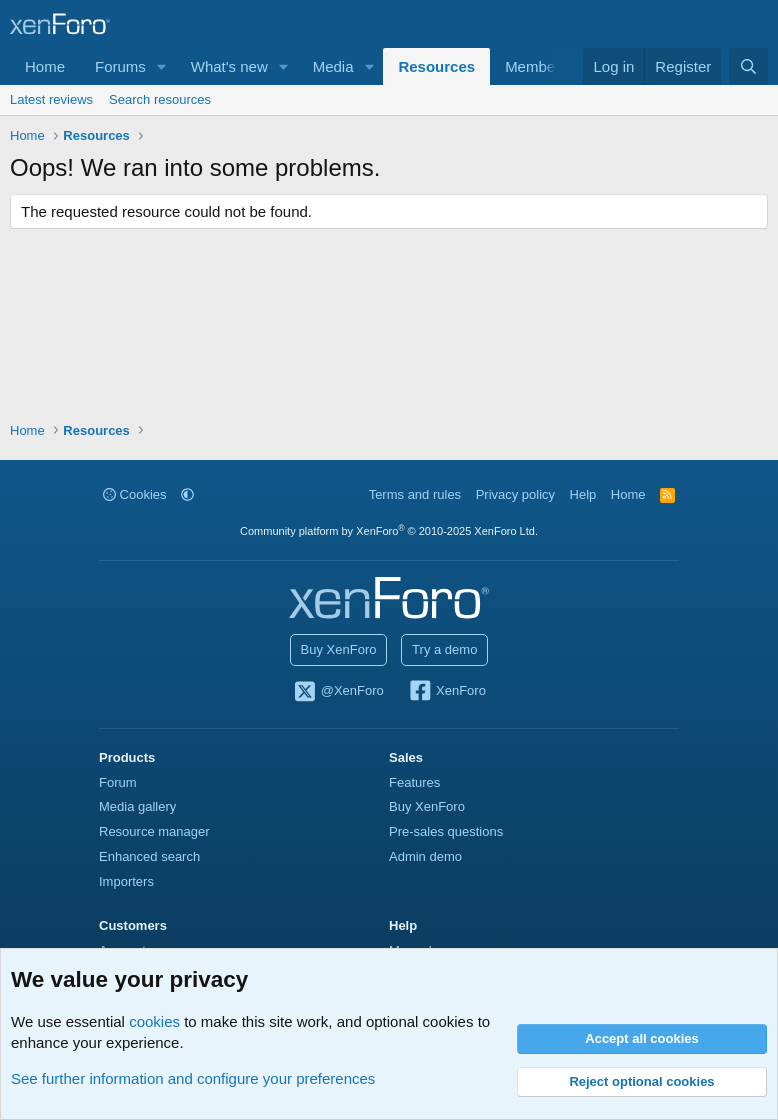 This screenshot has width=778, height=1120. Describe the element at coordinates (162, 66) in the screenshot. I see `[button]` at that location.